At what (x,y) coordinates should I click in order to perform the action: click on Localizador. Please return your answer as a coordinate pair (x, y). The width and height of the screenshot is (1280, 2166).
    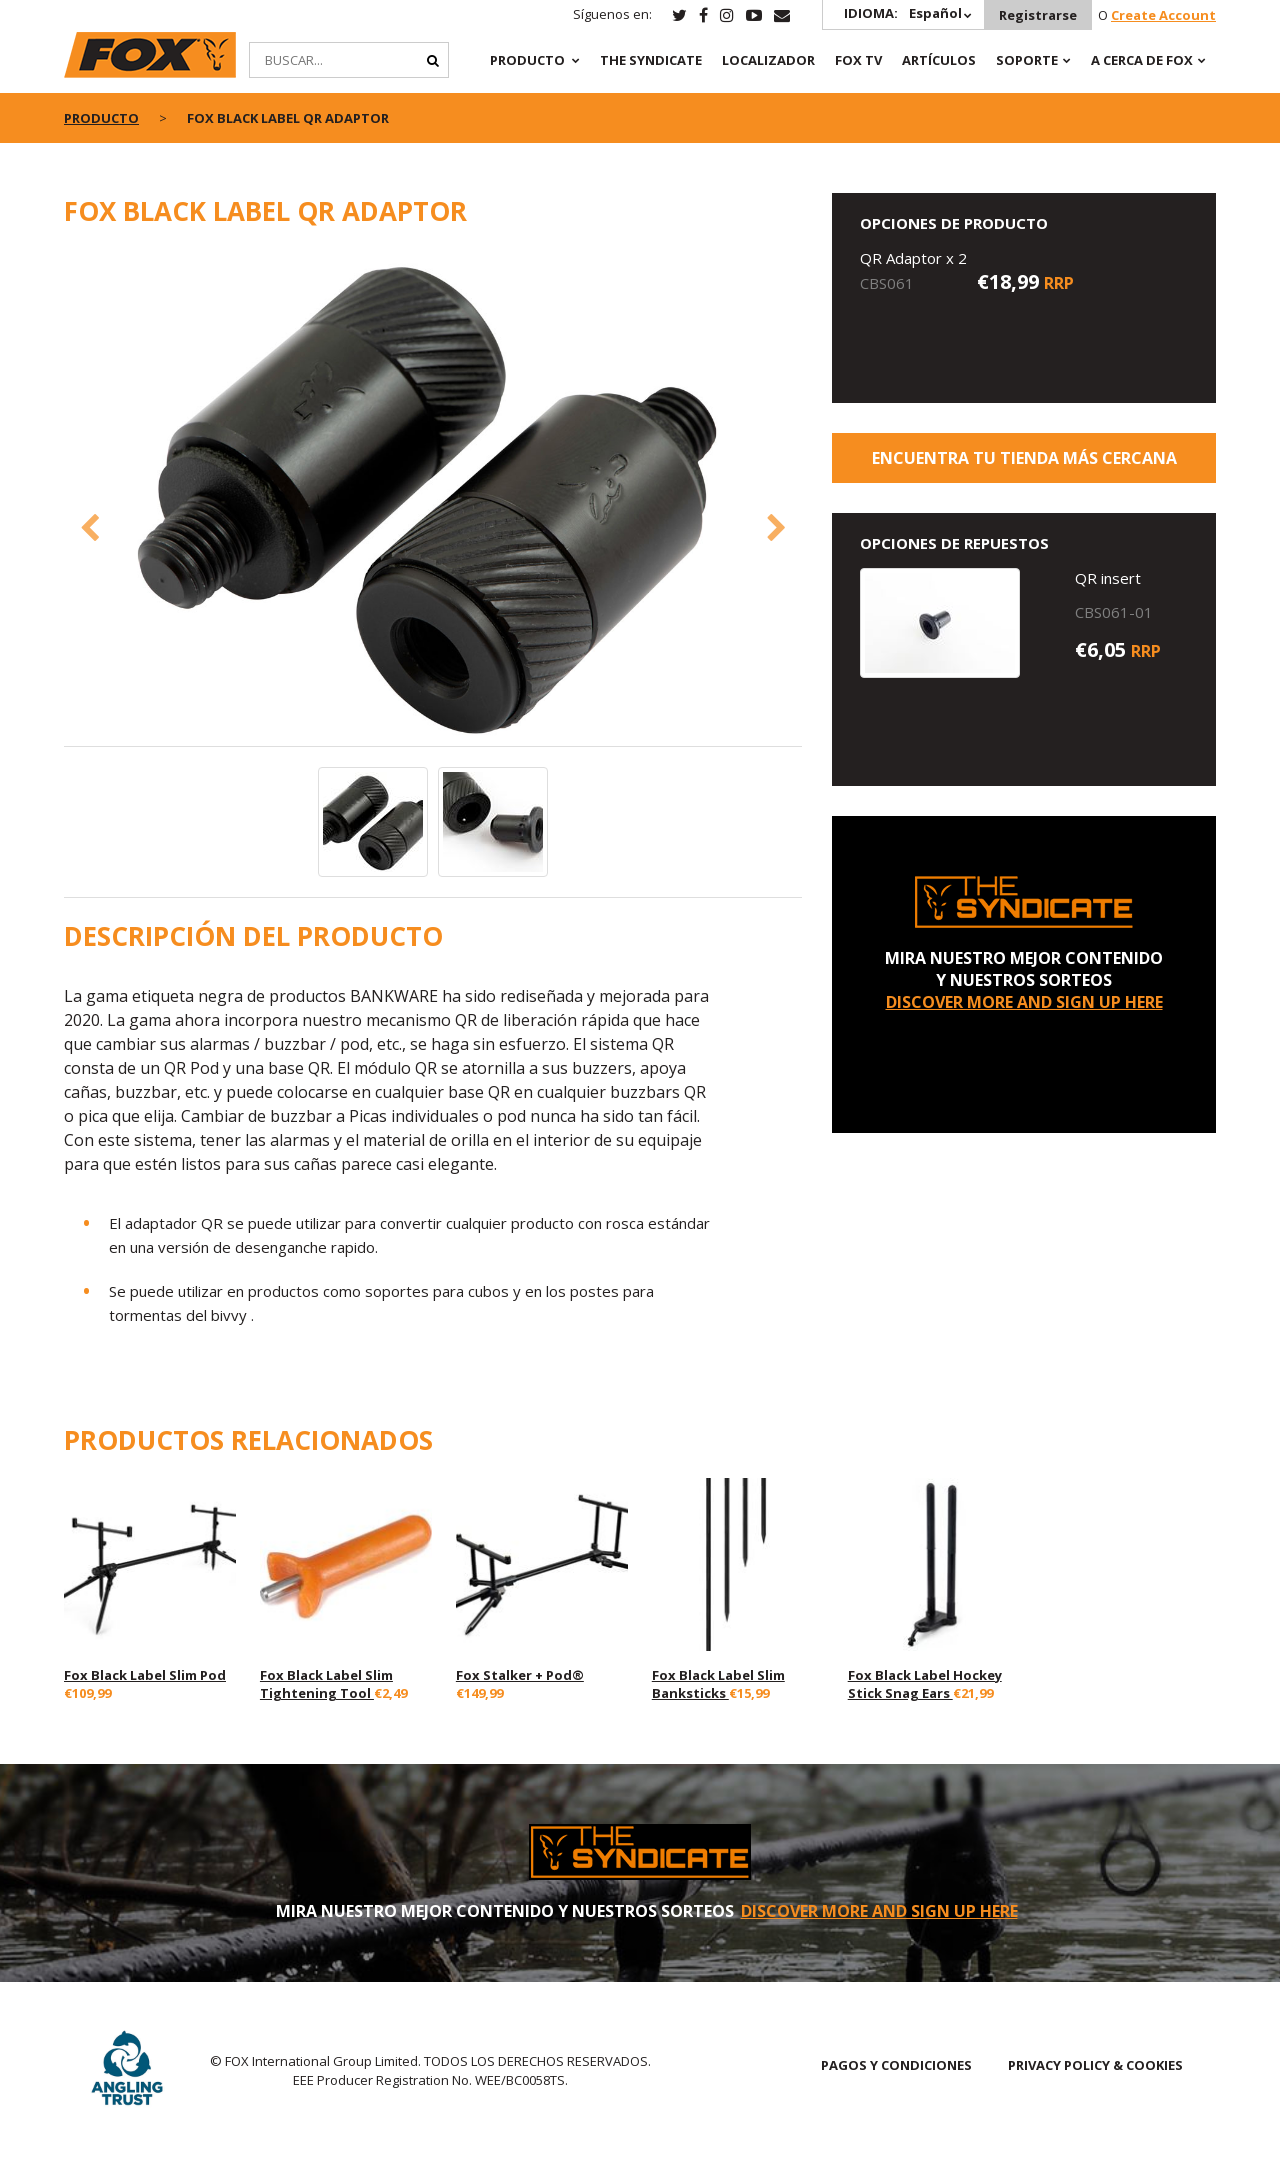
    Looking at the image, I should click on (768, 60).